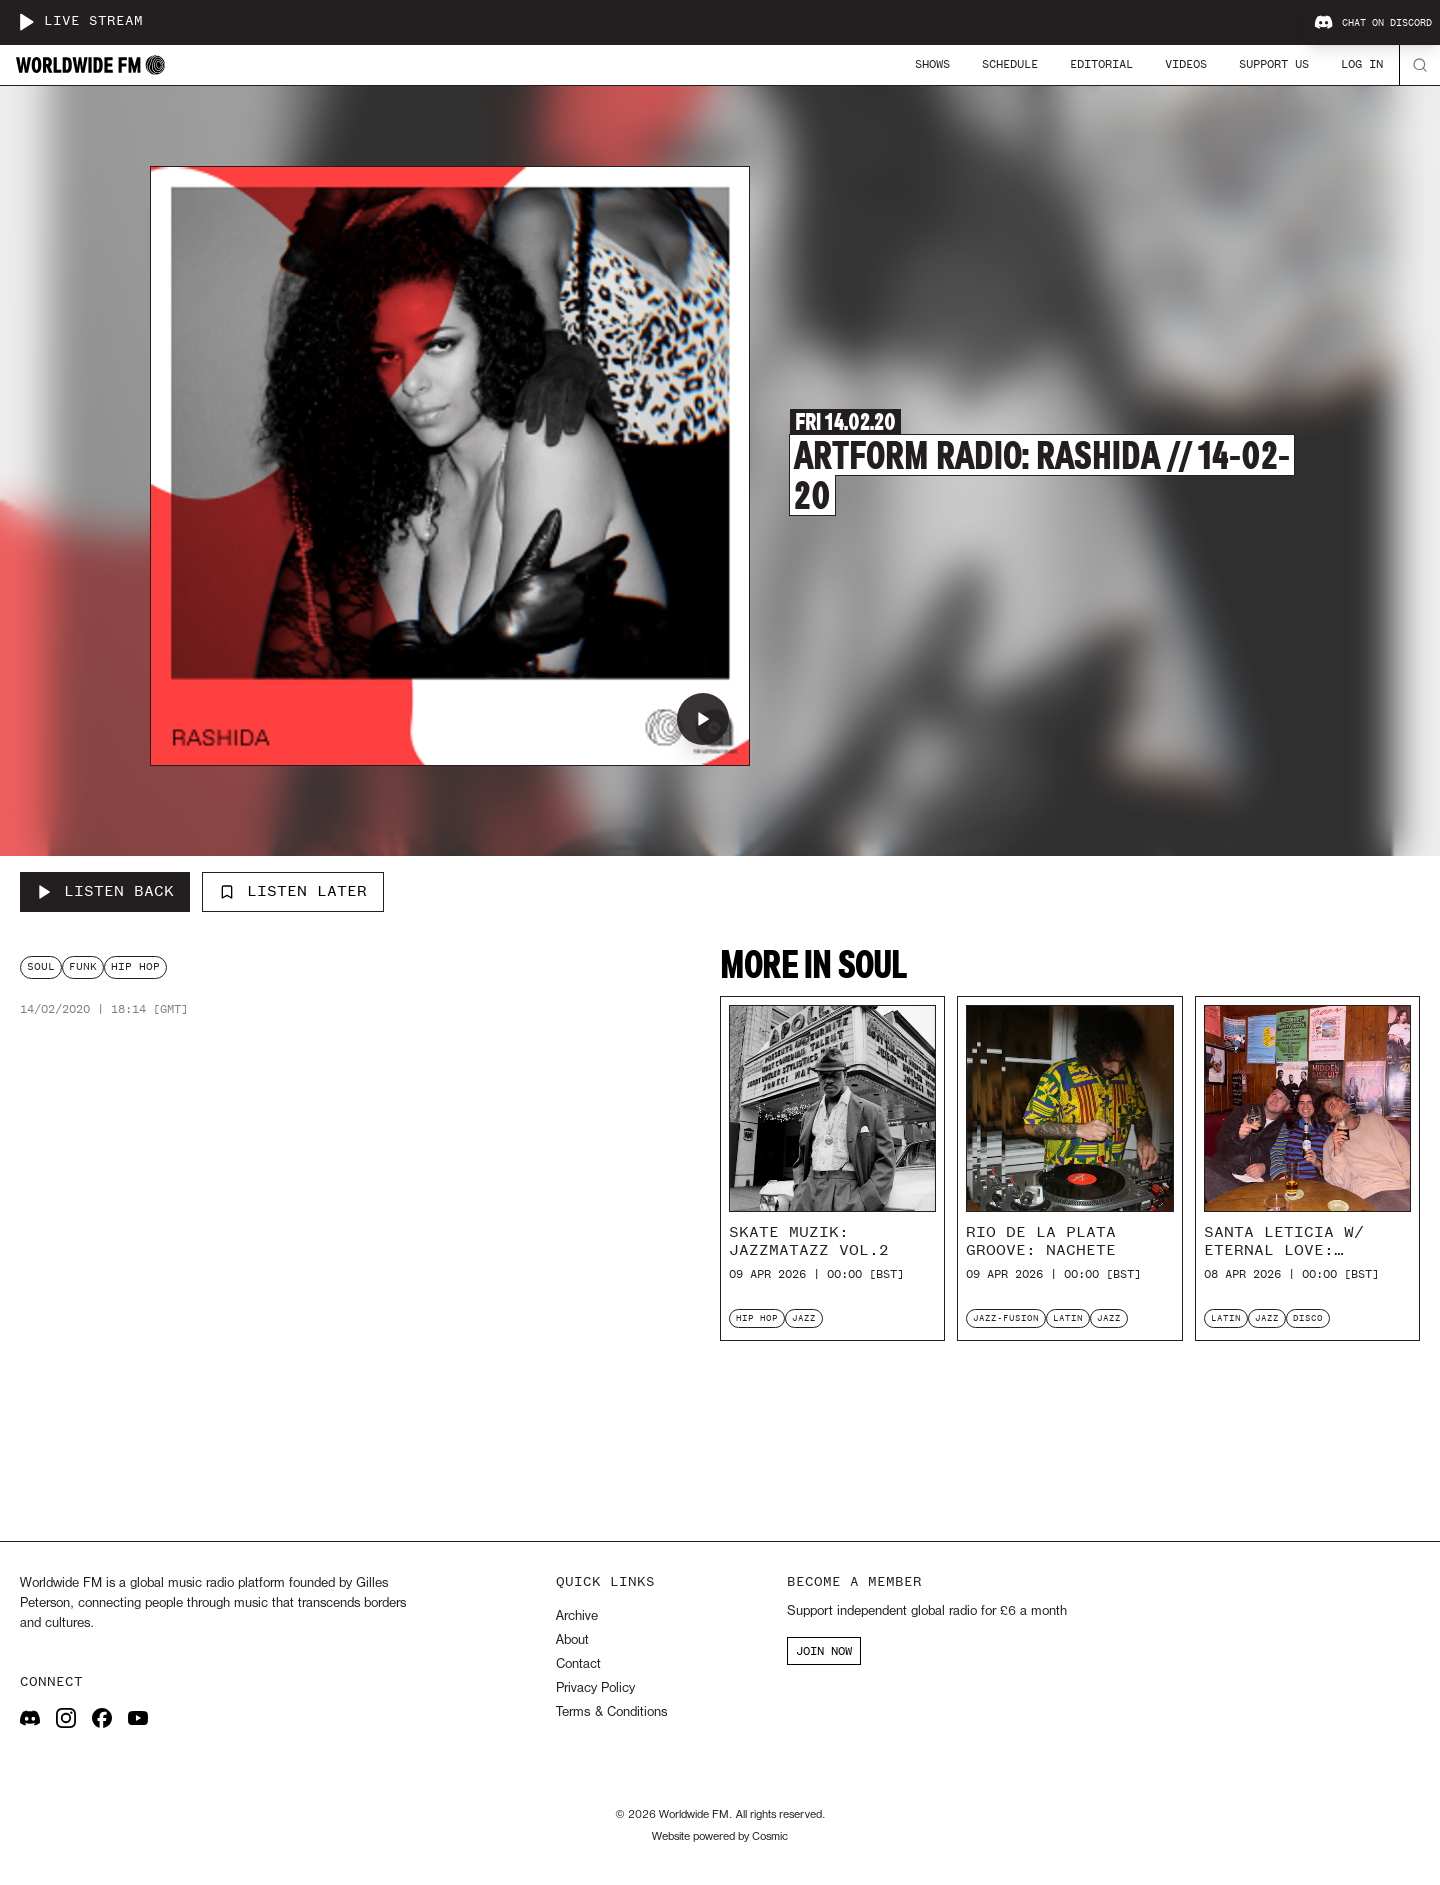 This screenshot has height=1885, width=1440. I want to click on Editorial, so click(1101, 64).